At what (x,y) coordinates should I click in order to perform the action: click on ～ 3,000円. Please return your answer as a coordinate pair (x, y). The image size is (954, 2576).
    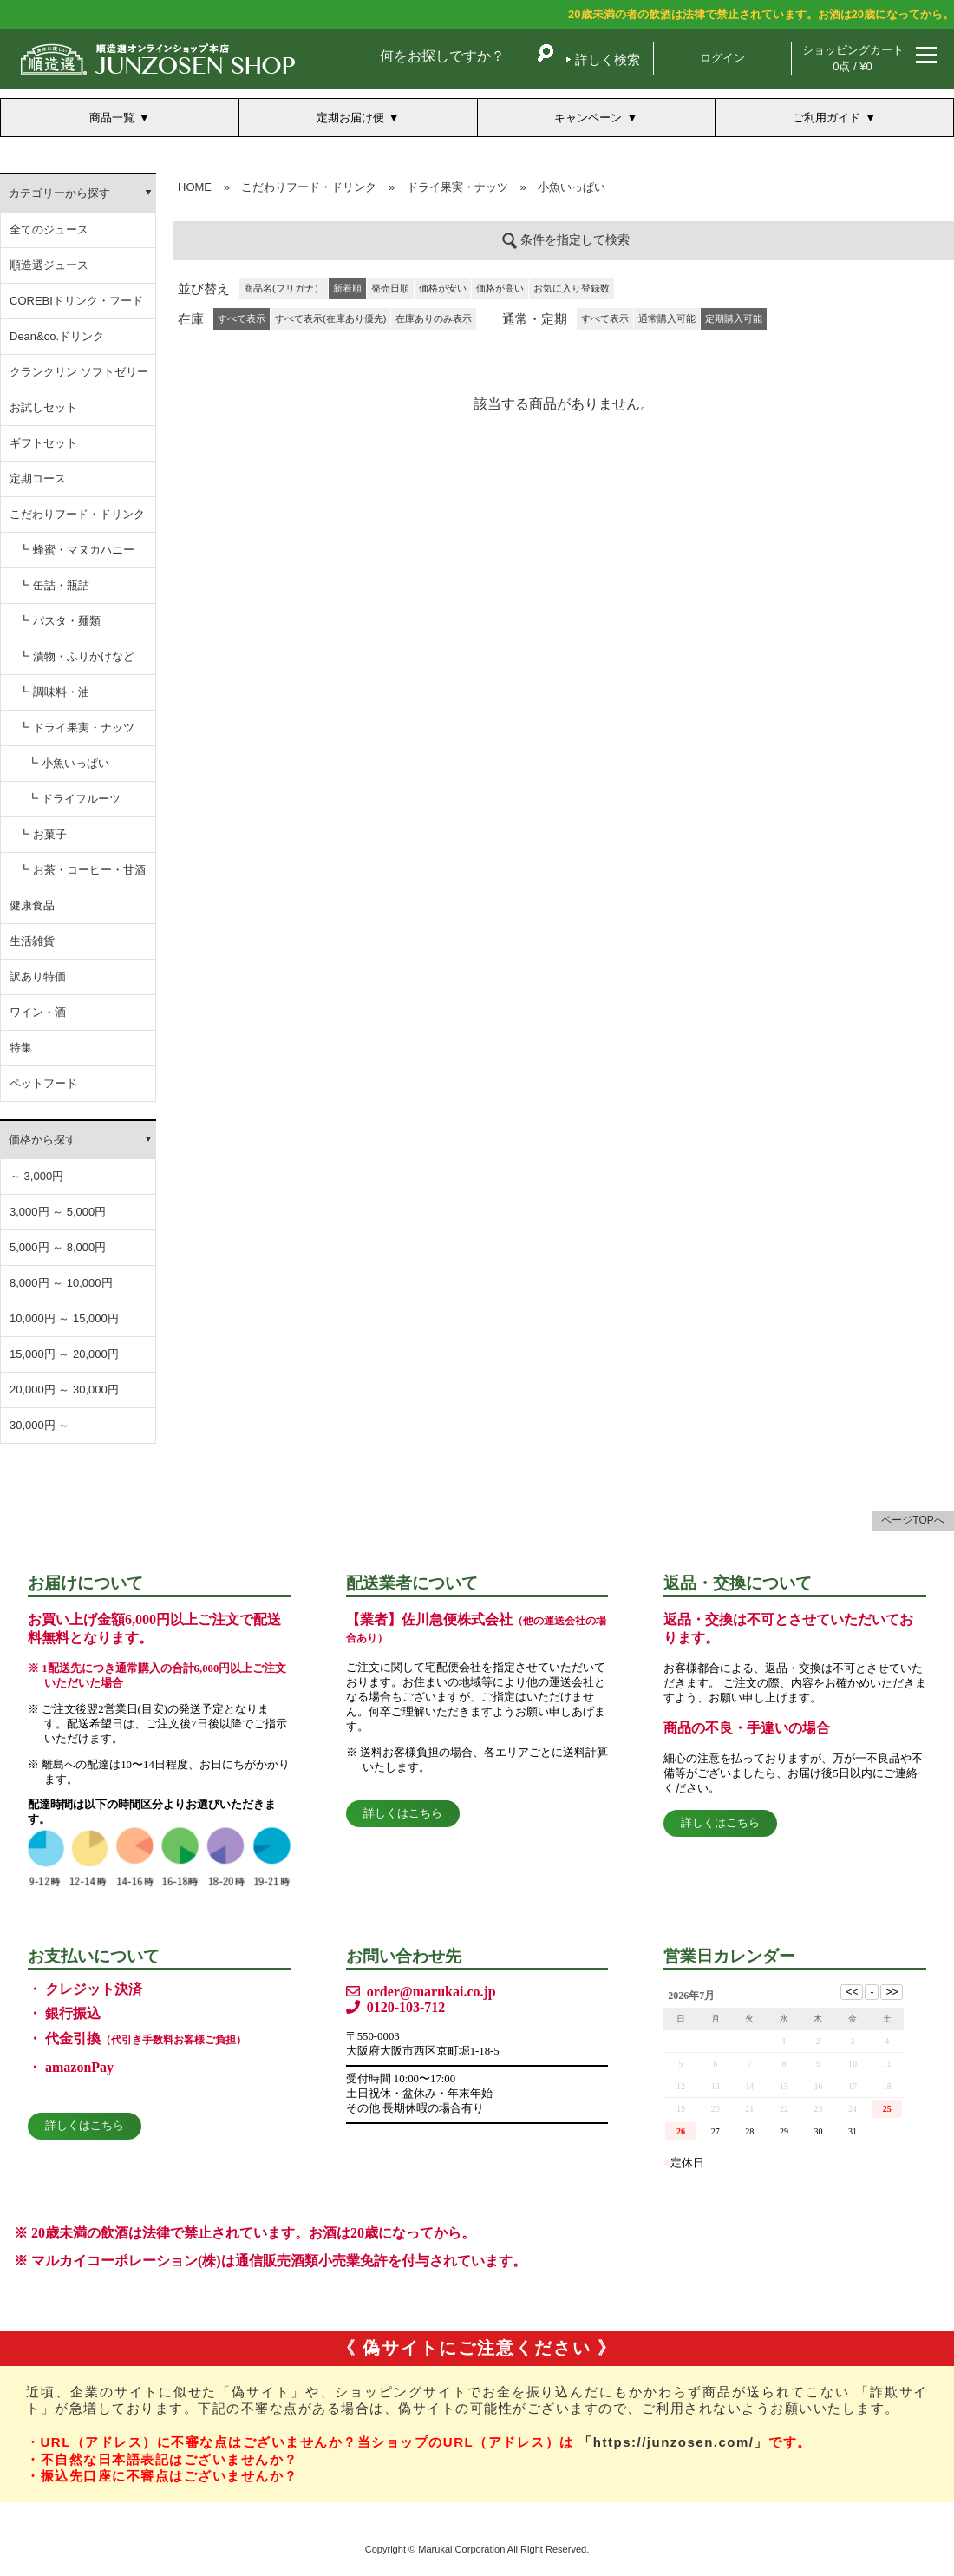
    Looking at the image, I should click on (36, 1176).